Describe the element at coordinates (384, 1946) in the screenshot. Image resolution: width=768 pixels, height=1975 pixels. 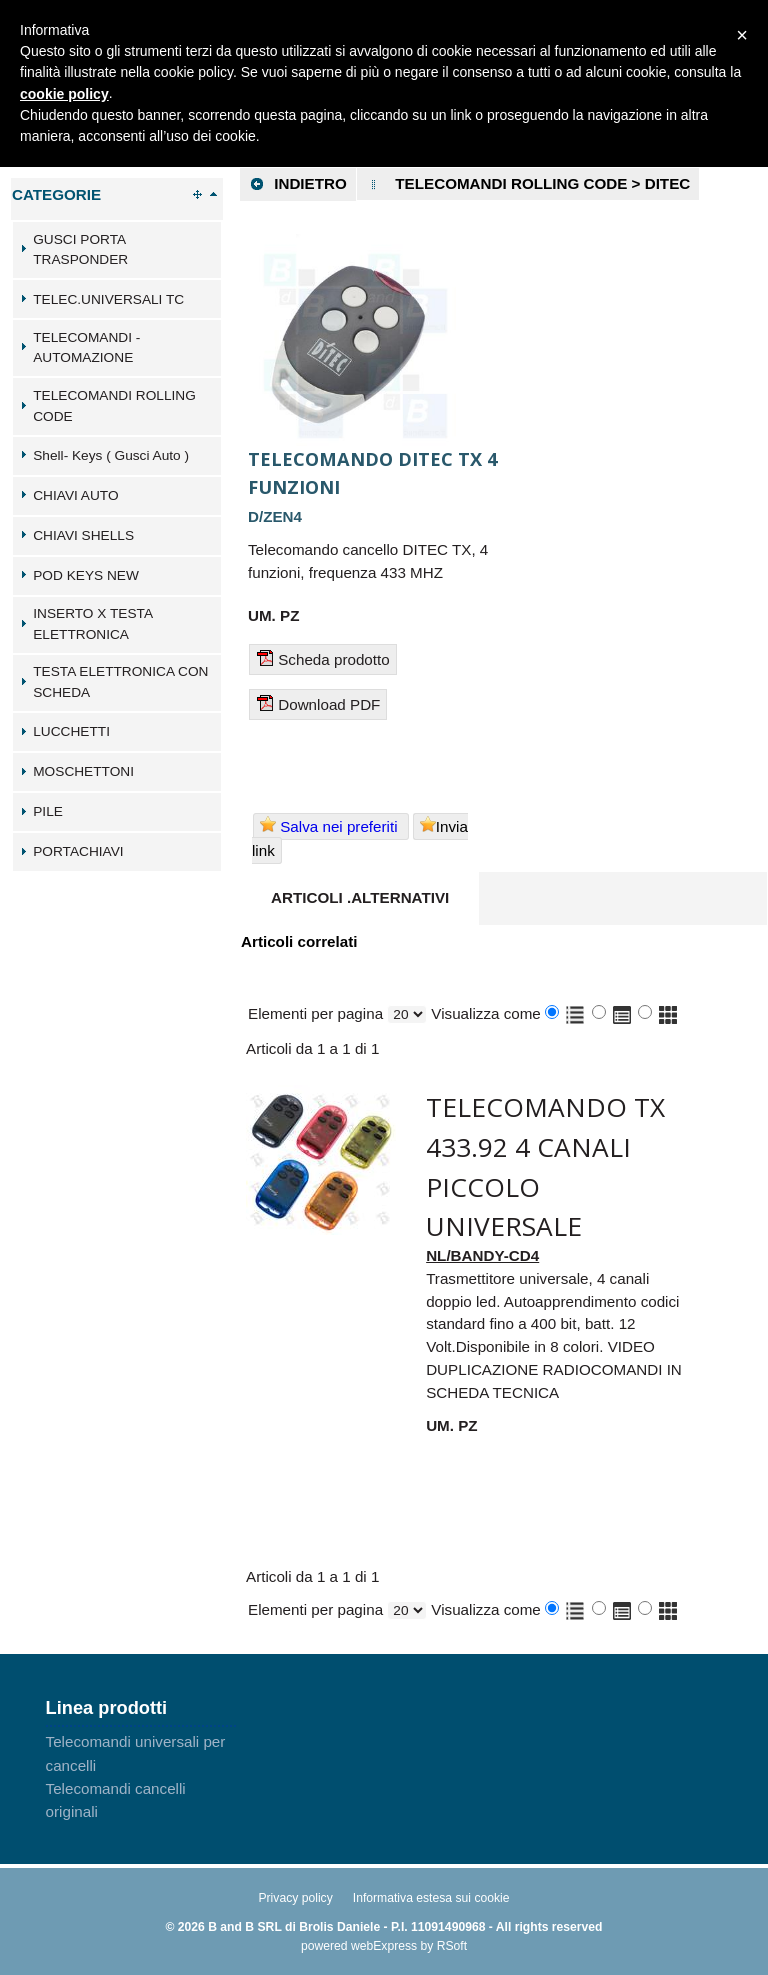
I see `webExpress` at that location.